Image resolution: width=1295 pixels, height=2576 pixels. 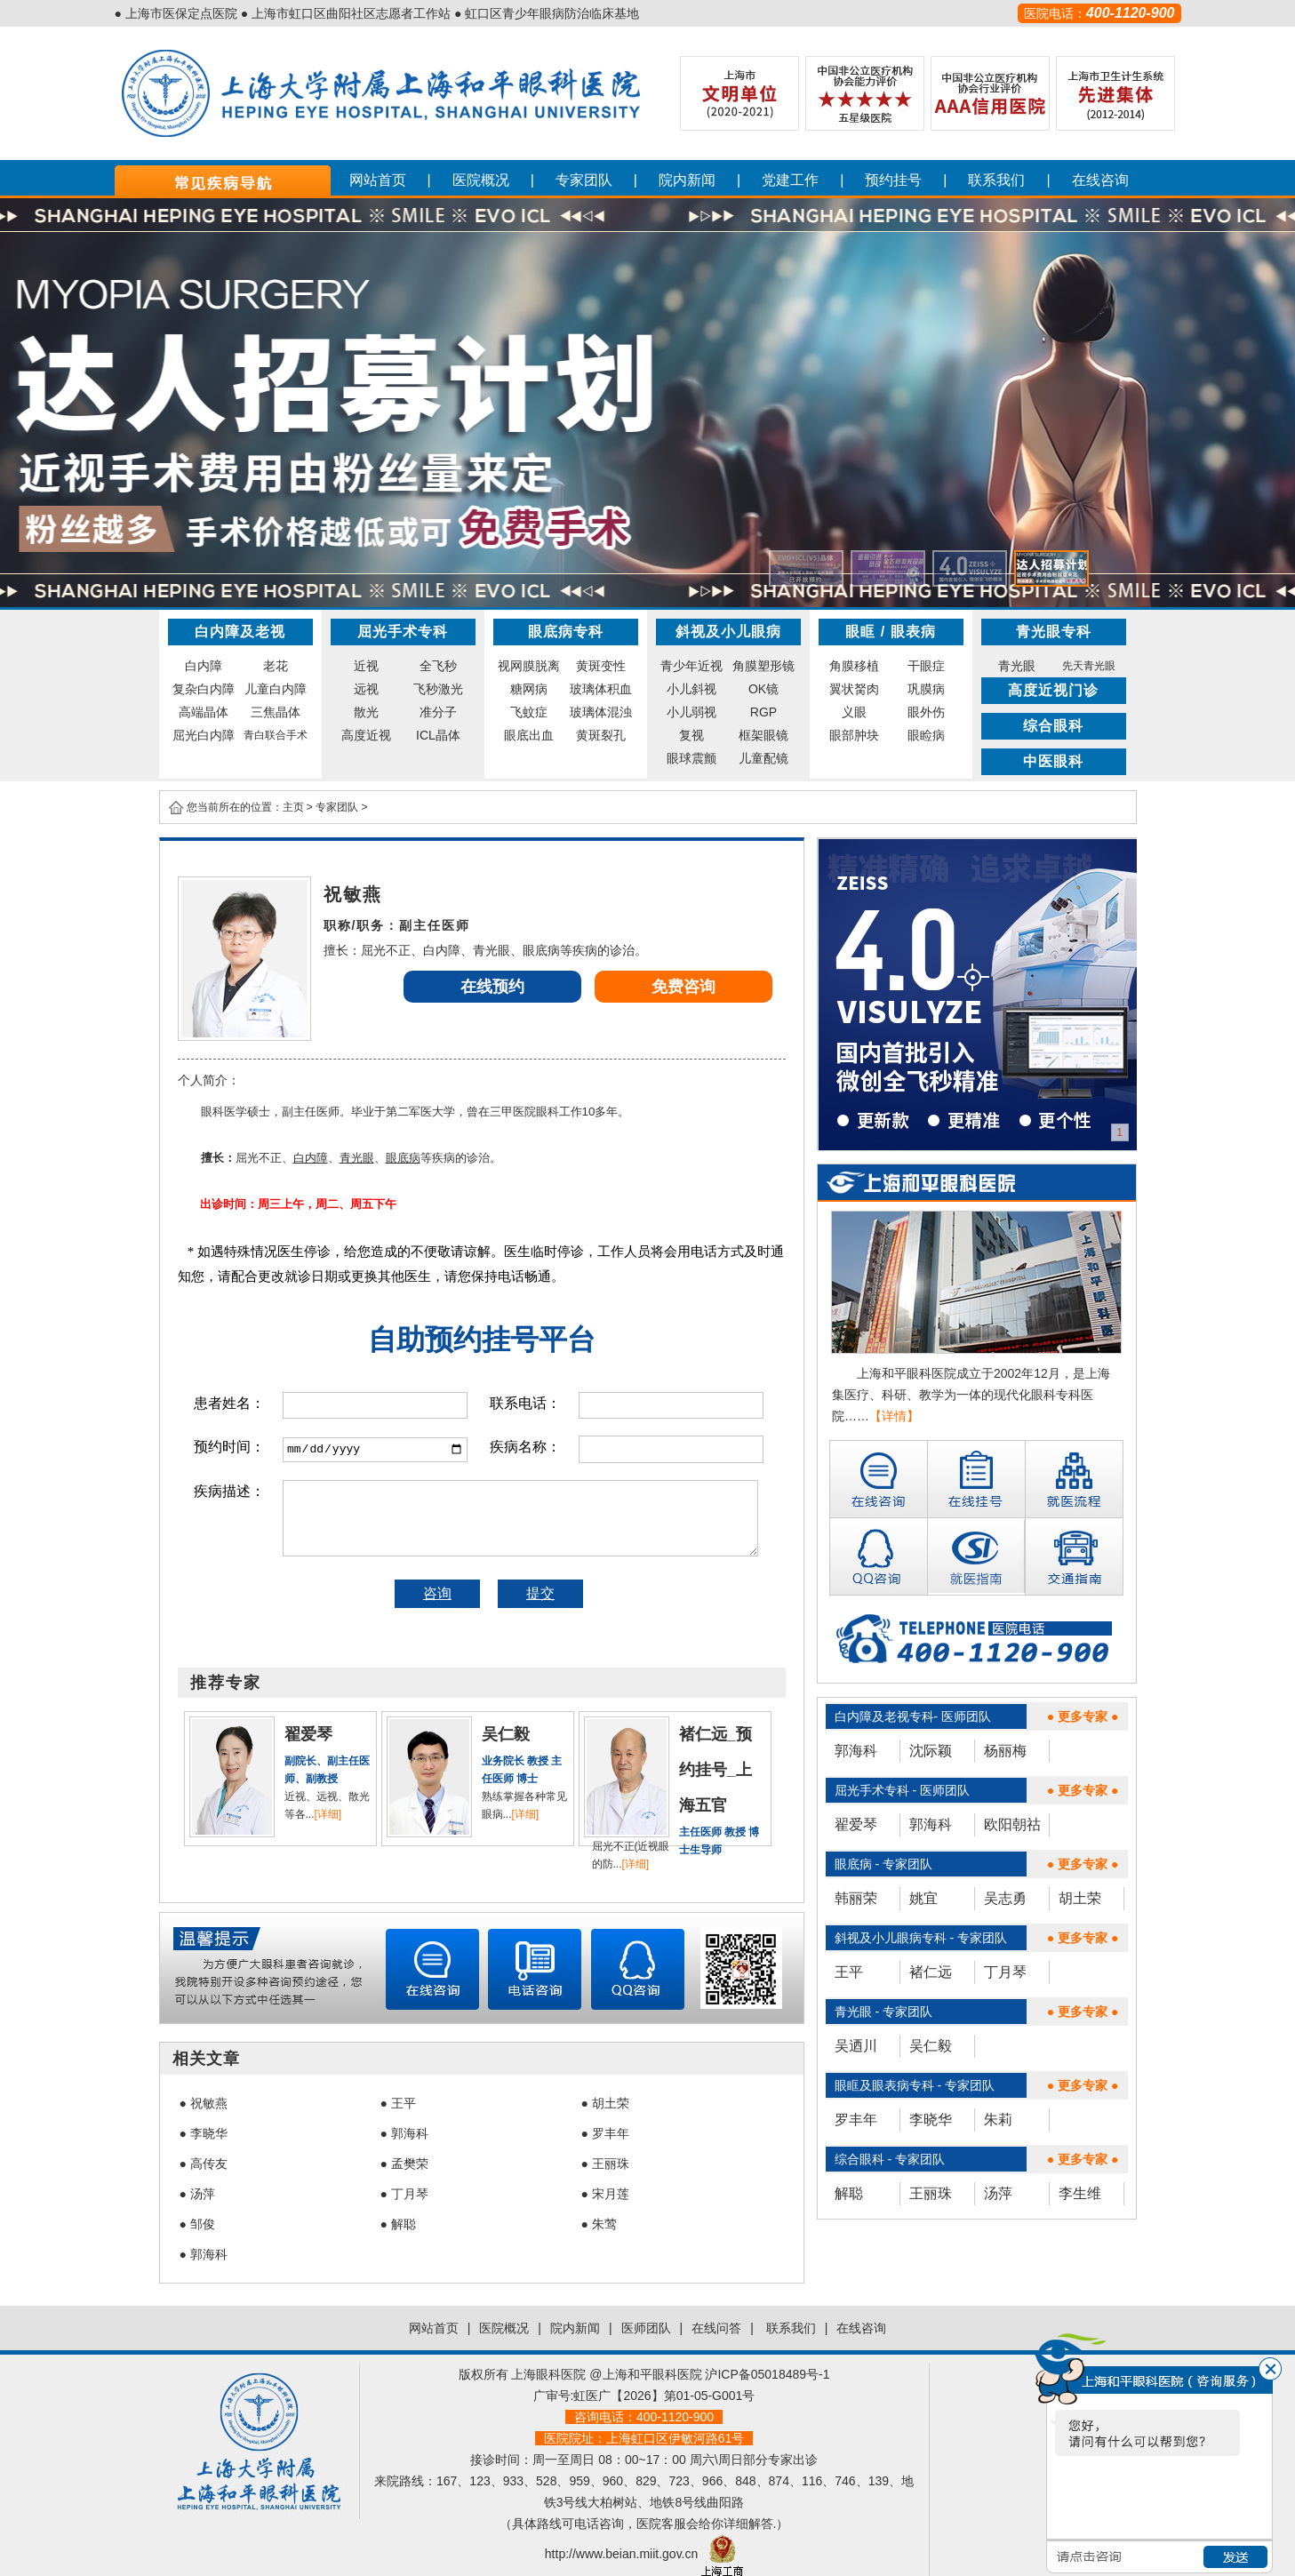 What do you see at coordinates (1005, 1750) in the screenshot?
I see `杨丽梅` at bounding box center [1005, 1750].